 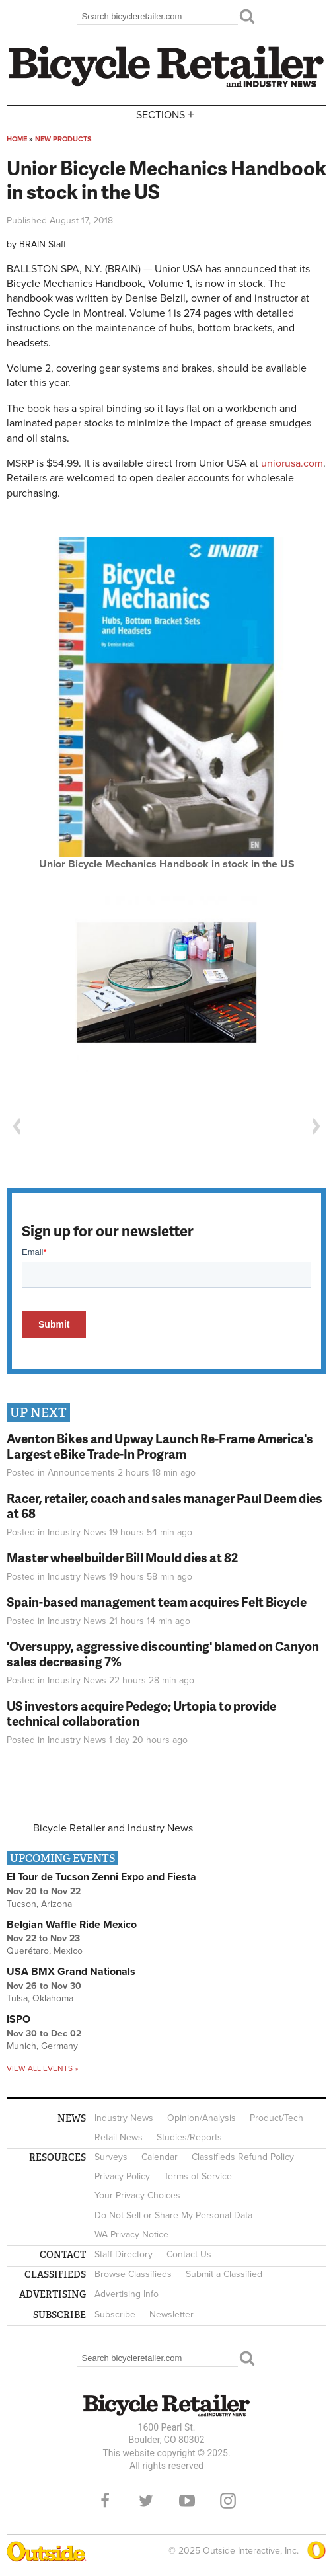 I want to click on Industry News, so click(x=77, y=1532).